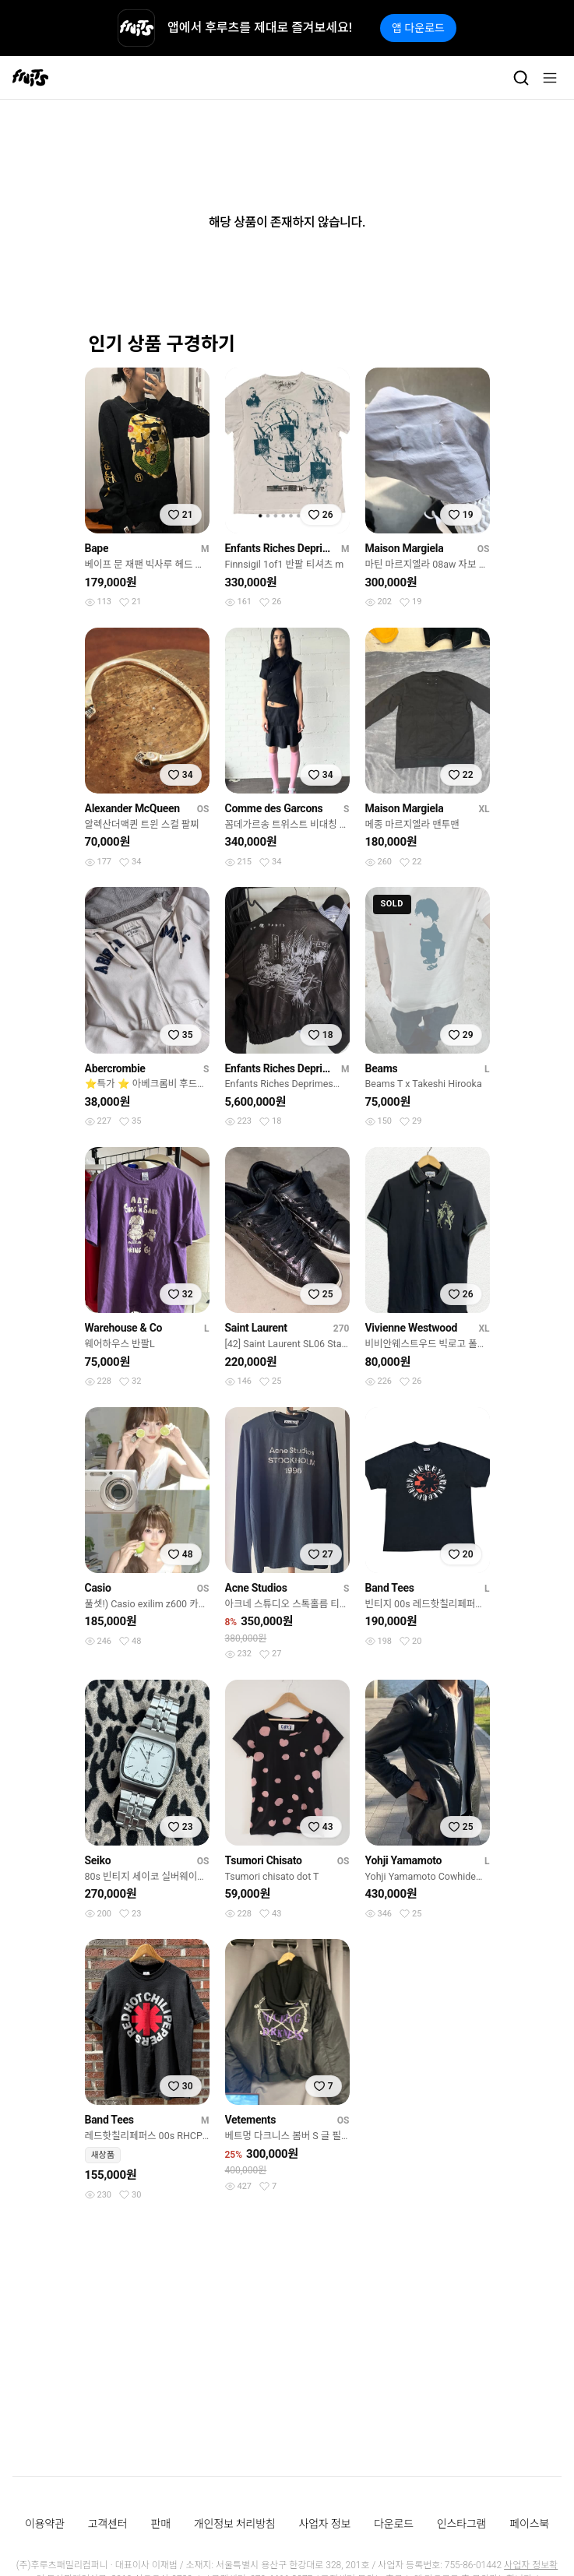  What do you see at coordinates (529, 2524) in the screenshot?
I see `페이스북` at bounding box center [529, 2524].